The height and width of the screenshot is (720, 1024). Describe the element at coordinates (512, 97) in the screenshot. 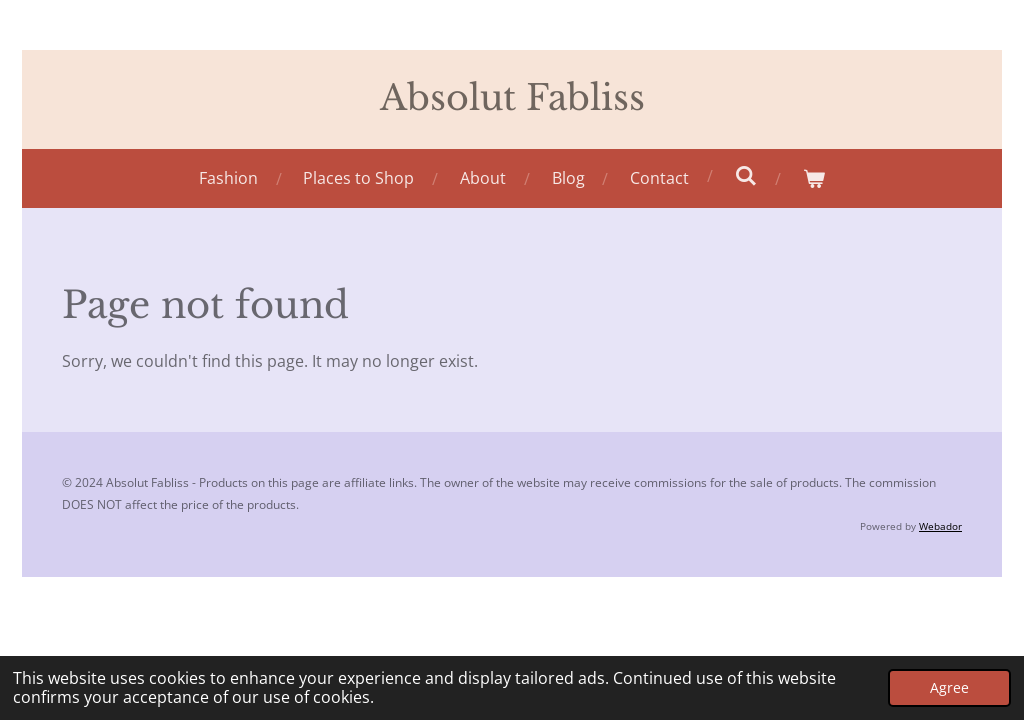

I see `Absolut Fabliss` at that location.